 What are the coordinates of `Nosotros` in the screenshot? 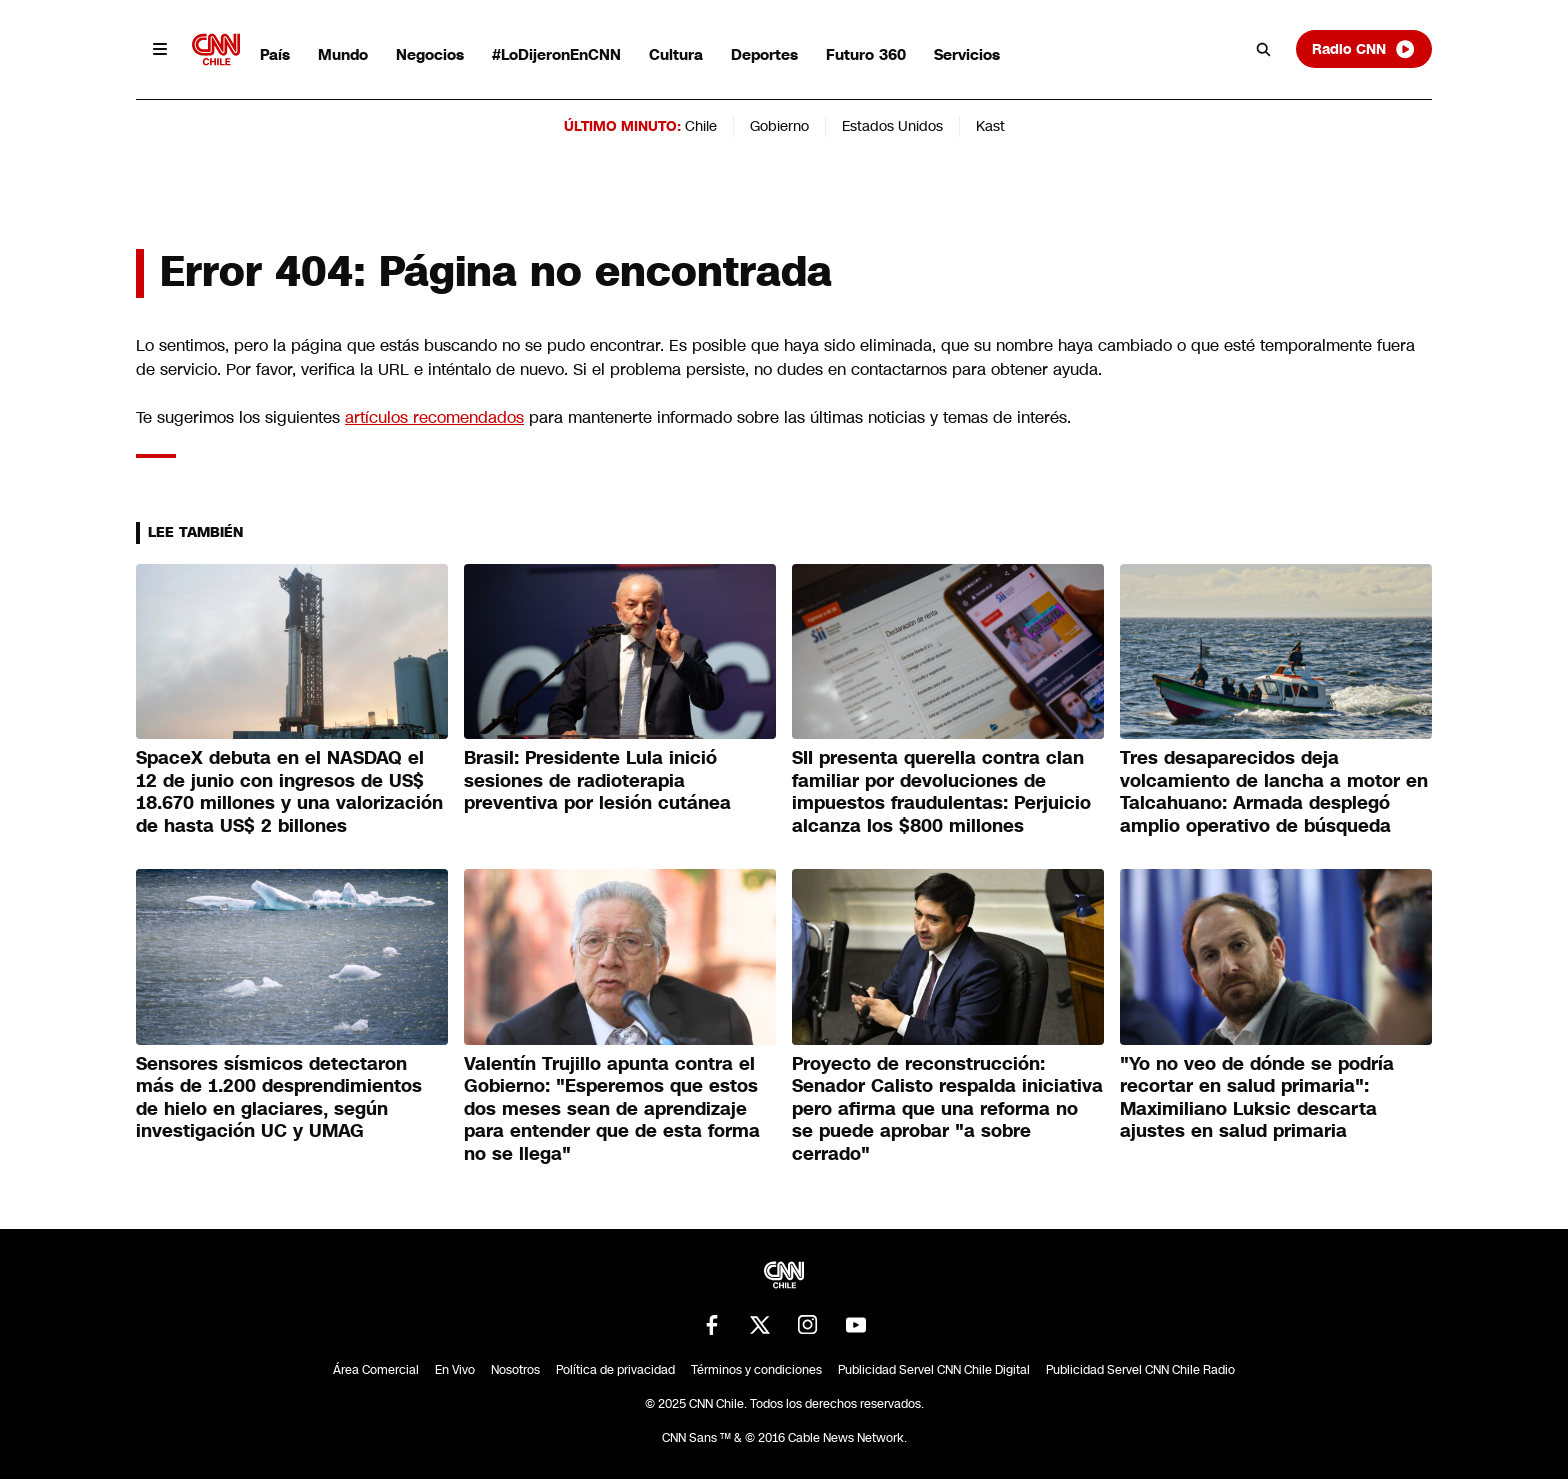 It's located at (515, 1370).